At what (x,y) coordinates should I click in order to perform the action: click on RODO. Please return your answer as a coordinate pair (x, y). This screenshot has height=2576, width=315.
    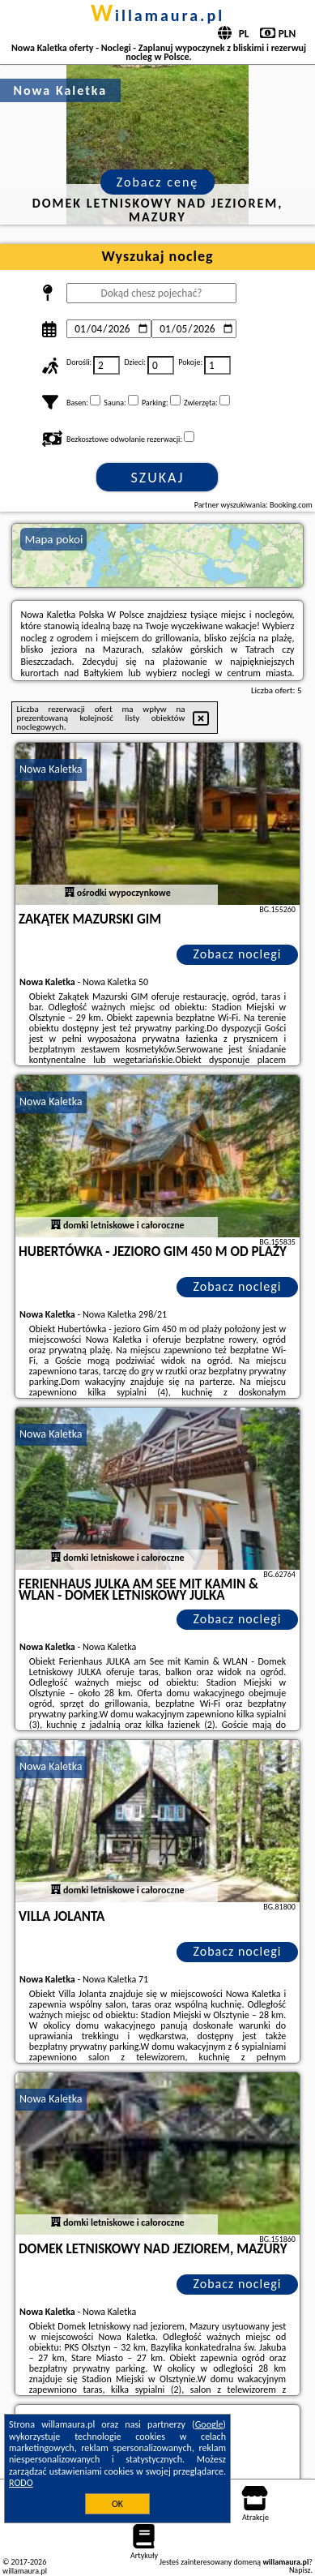
    Looking at the image, I should click on (21, 2482).